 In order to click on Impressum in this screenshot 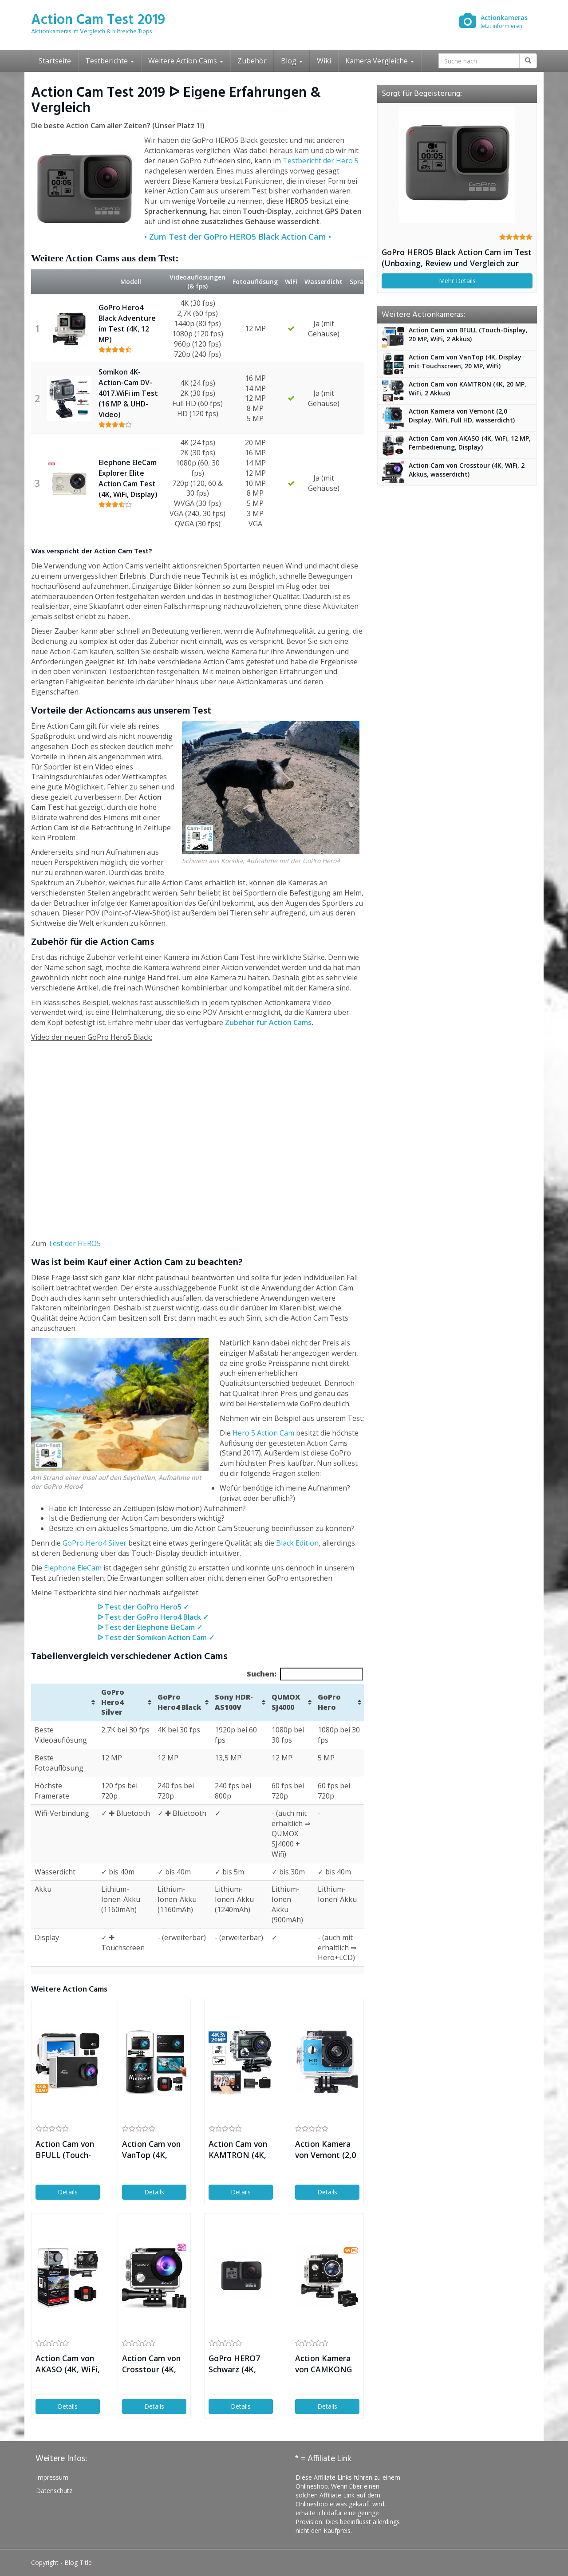, I will do `click(52, 2477)`.